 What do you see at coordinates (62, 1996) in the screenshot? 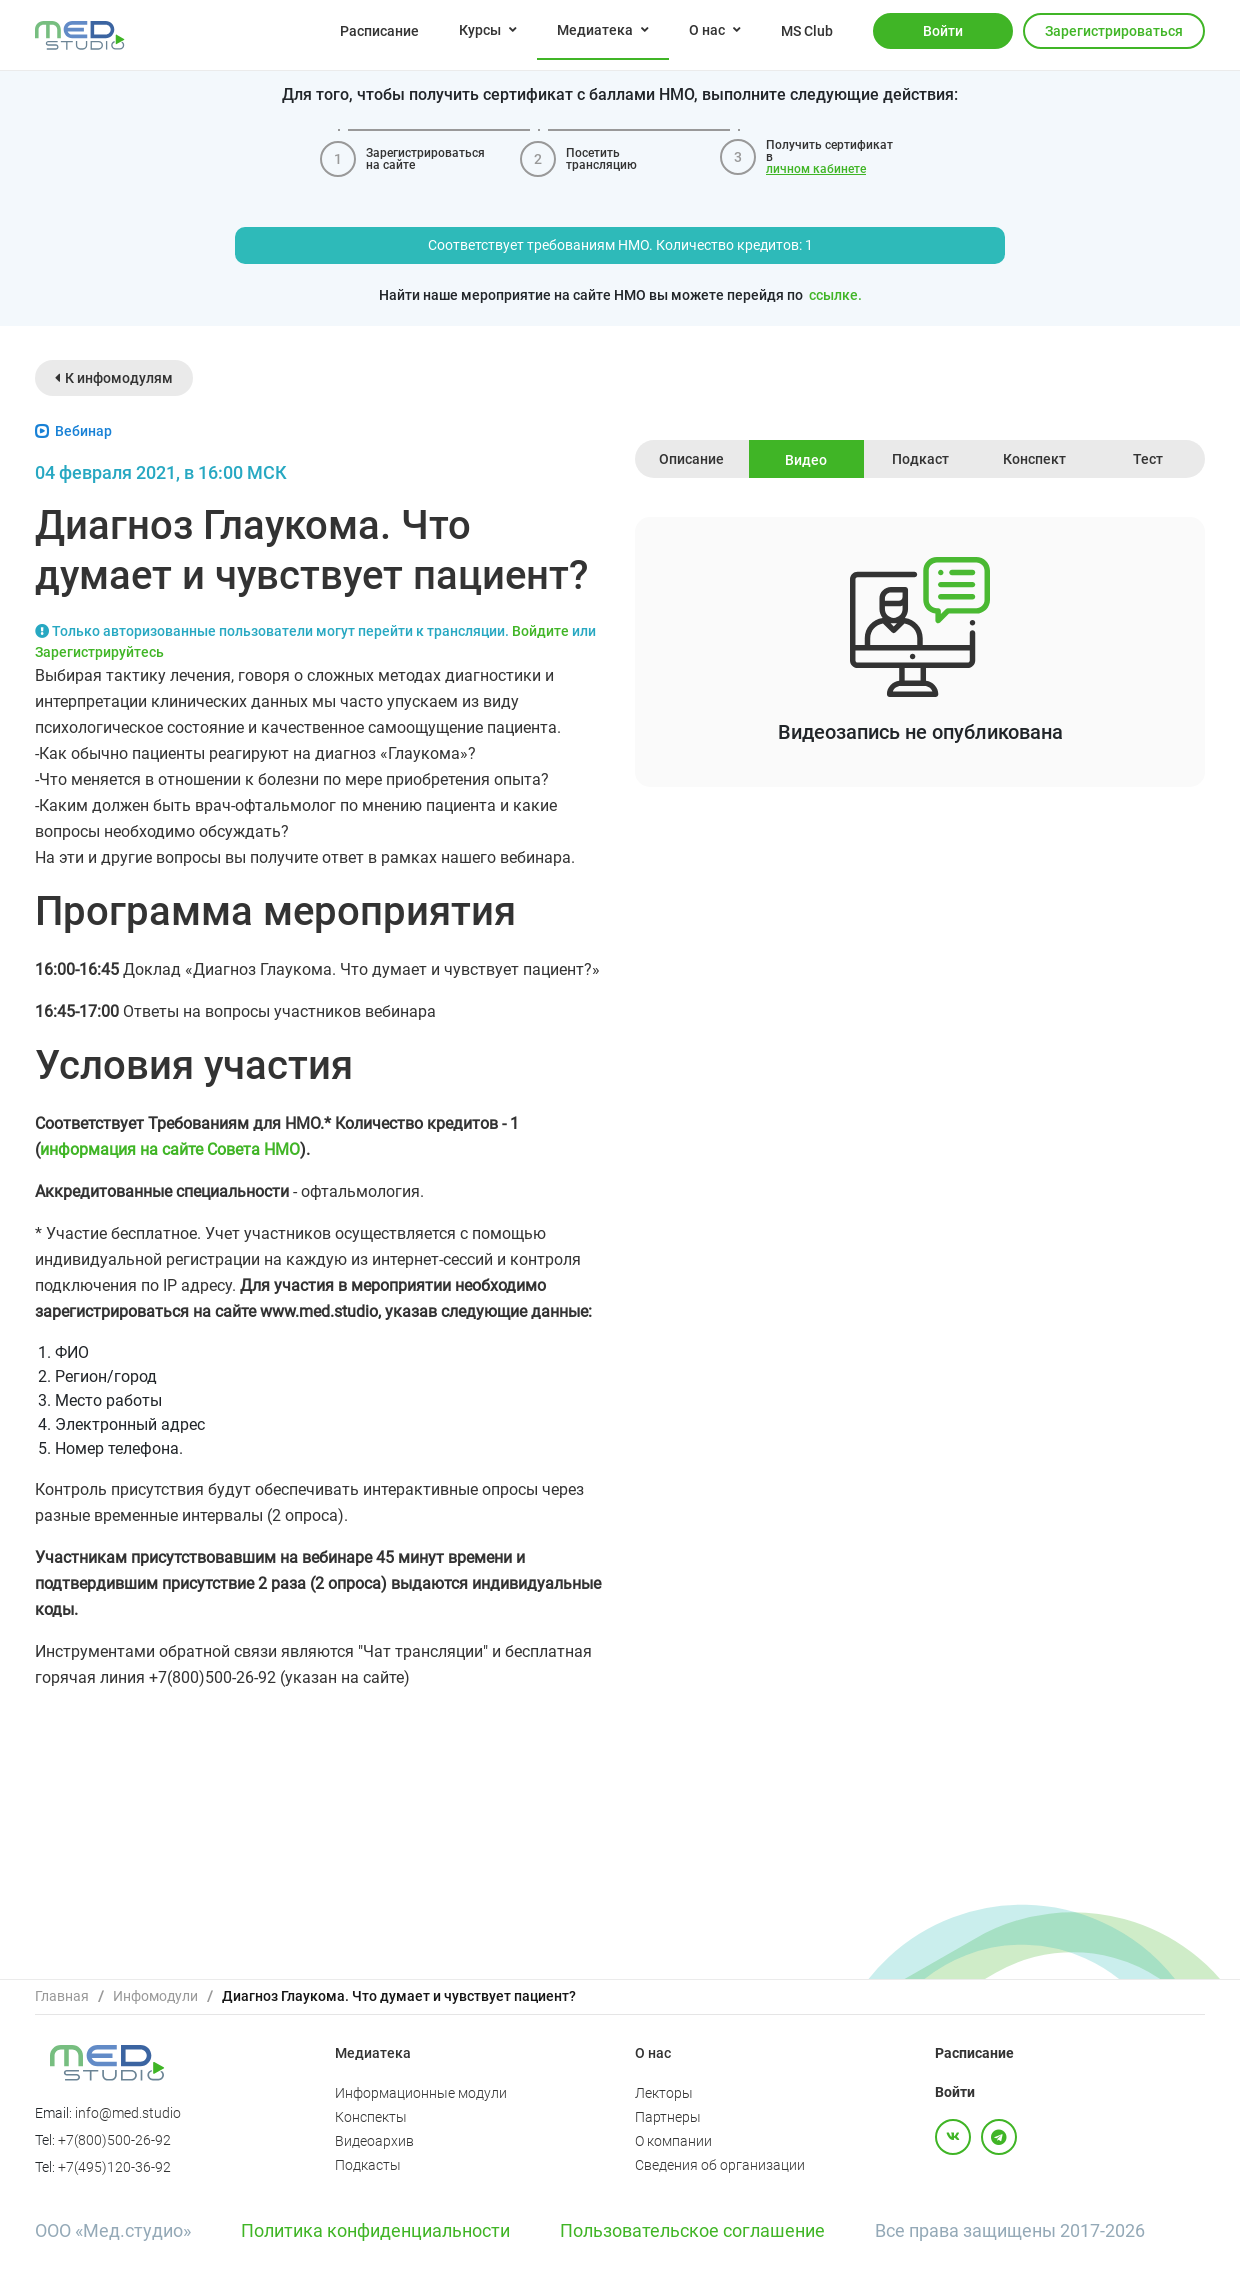
I see `Главная` at bounding box center [62, 1996].